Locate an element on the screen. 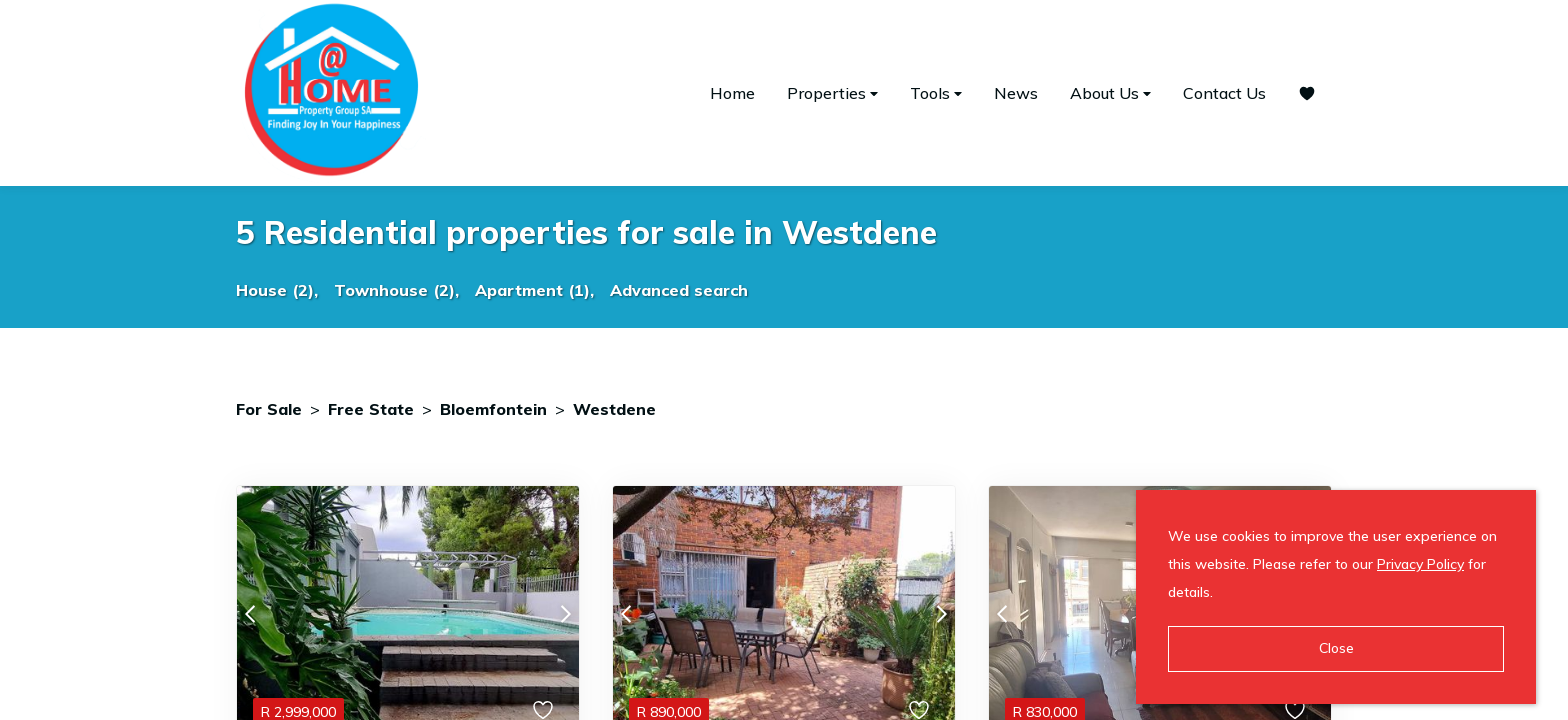  Tools is located at coordinates (936, 93).